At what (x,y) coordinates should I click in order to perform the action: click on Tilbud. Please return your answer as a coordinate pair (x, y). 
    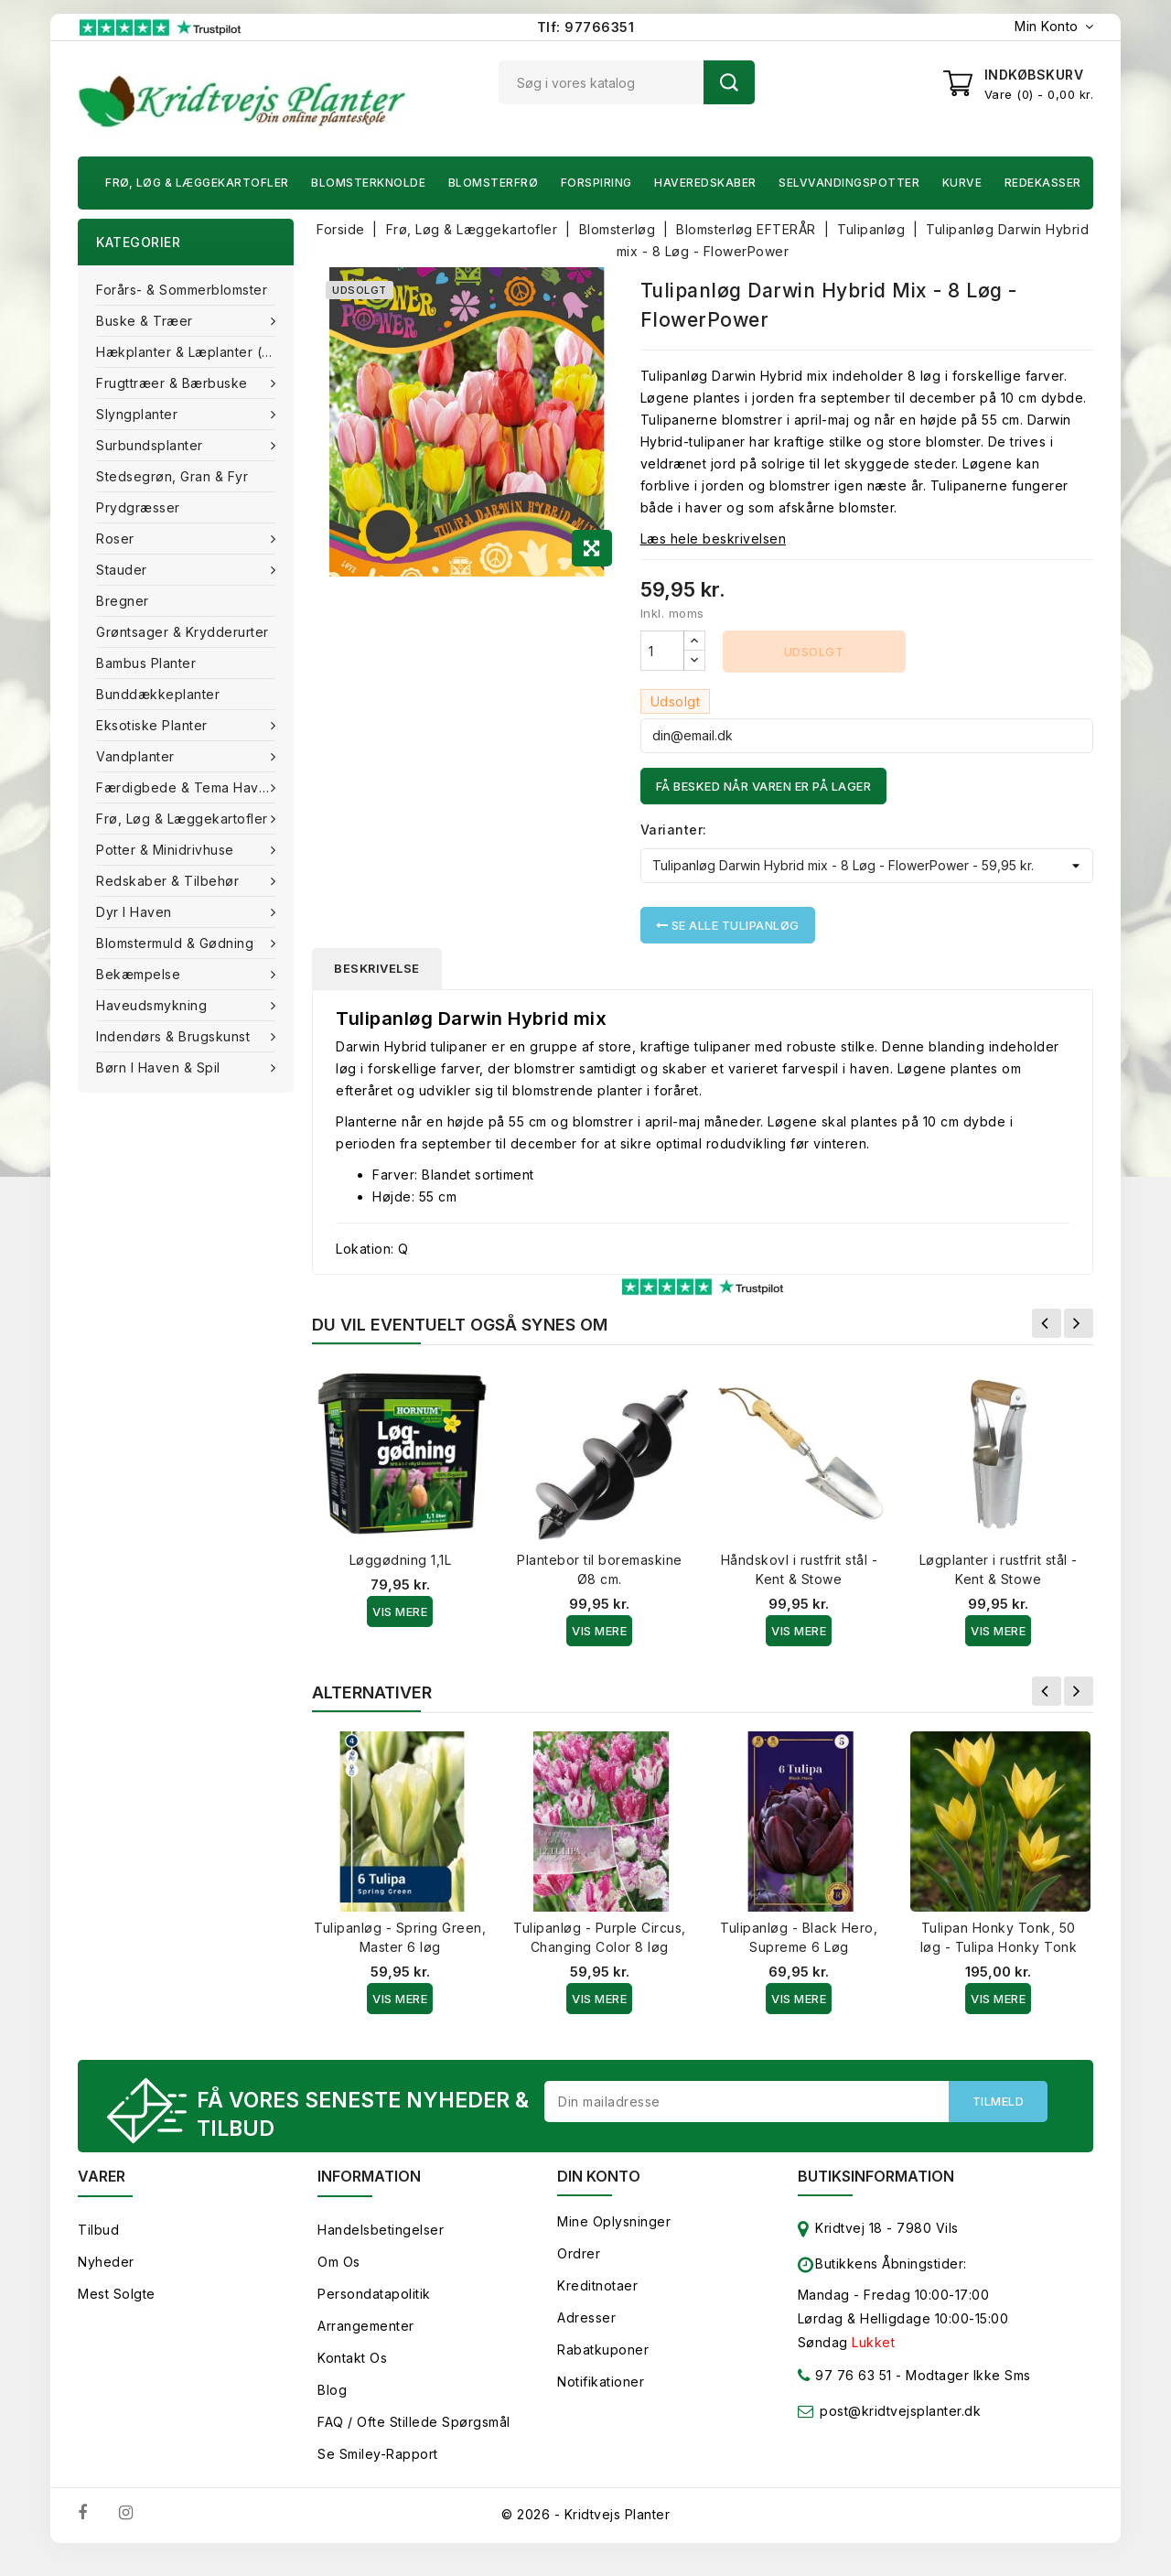
    Looking at the image, I should click on (98, 2229).